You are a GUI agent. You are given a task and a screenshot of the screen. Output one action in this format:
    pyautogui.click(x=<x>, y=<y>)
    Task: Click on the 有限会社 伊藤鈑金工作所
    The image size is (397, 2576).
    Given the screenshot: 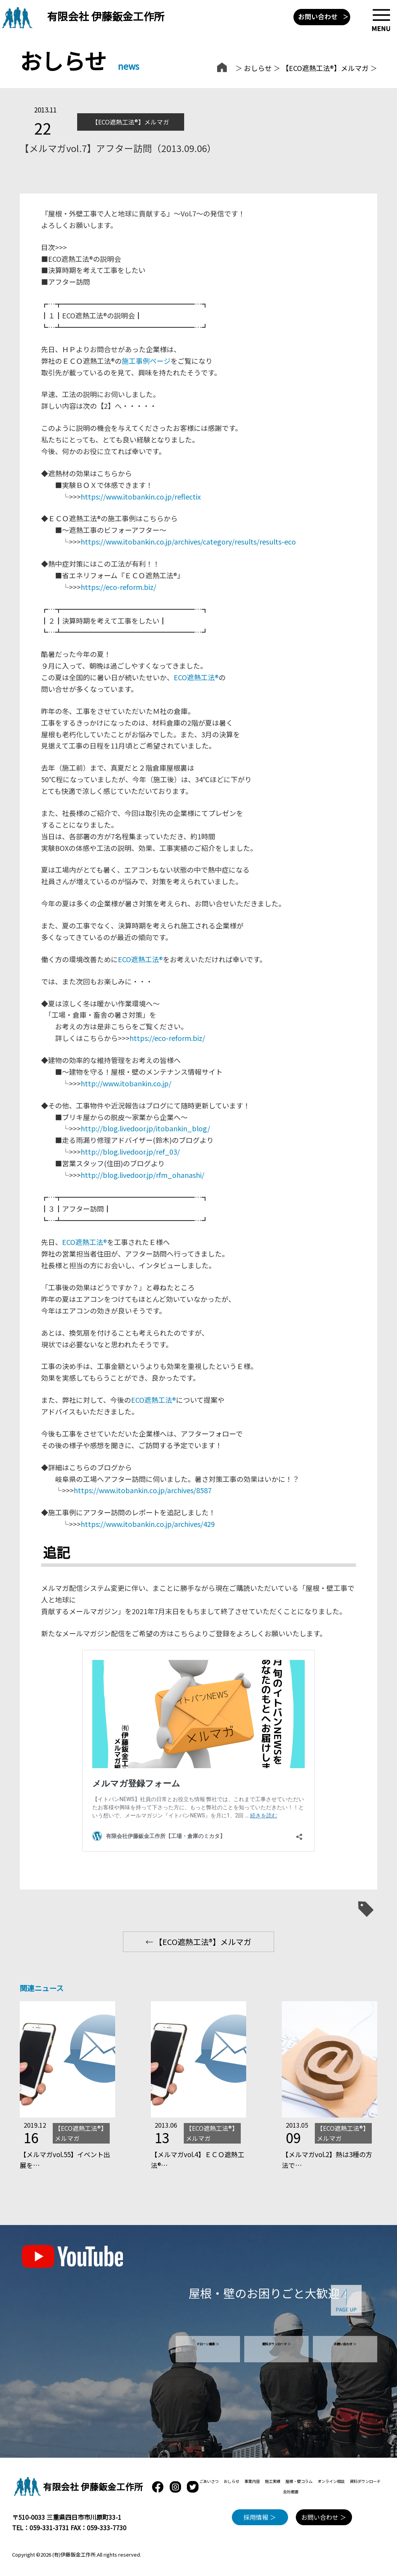 What is the action you would take?
    pyautogui.click(x=105, y=16)
    